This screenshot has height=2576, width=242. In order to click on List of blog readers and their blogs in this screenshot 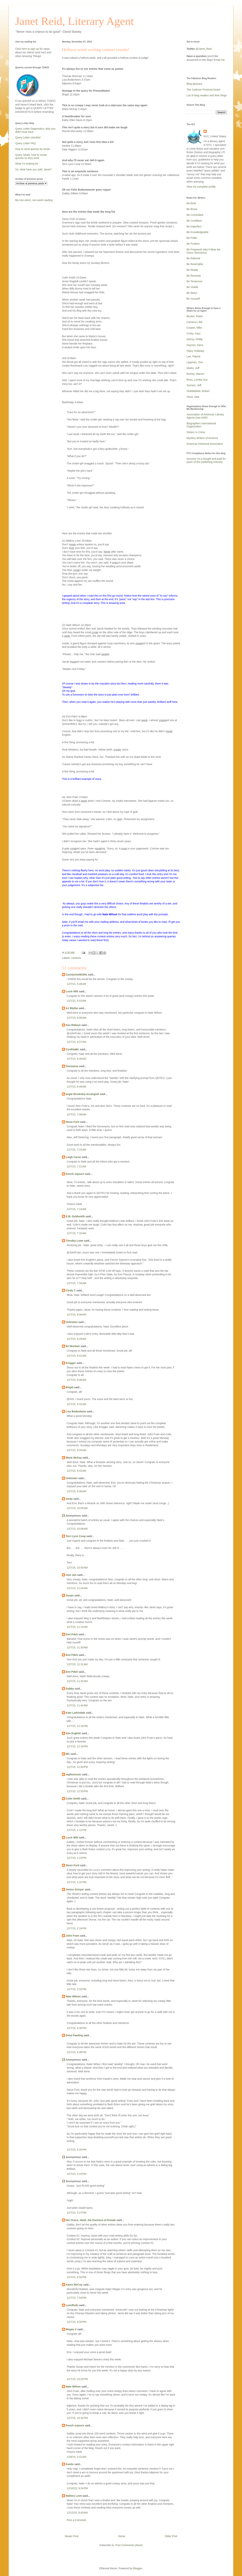, I will do `click(207, 95)`.